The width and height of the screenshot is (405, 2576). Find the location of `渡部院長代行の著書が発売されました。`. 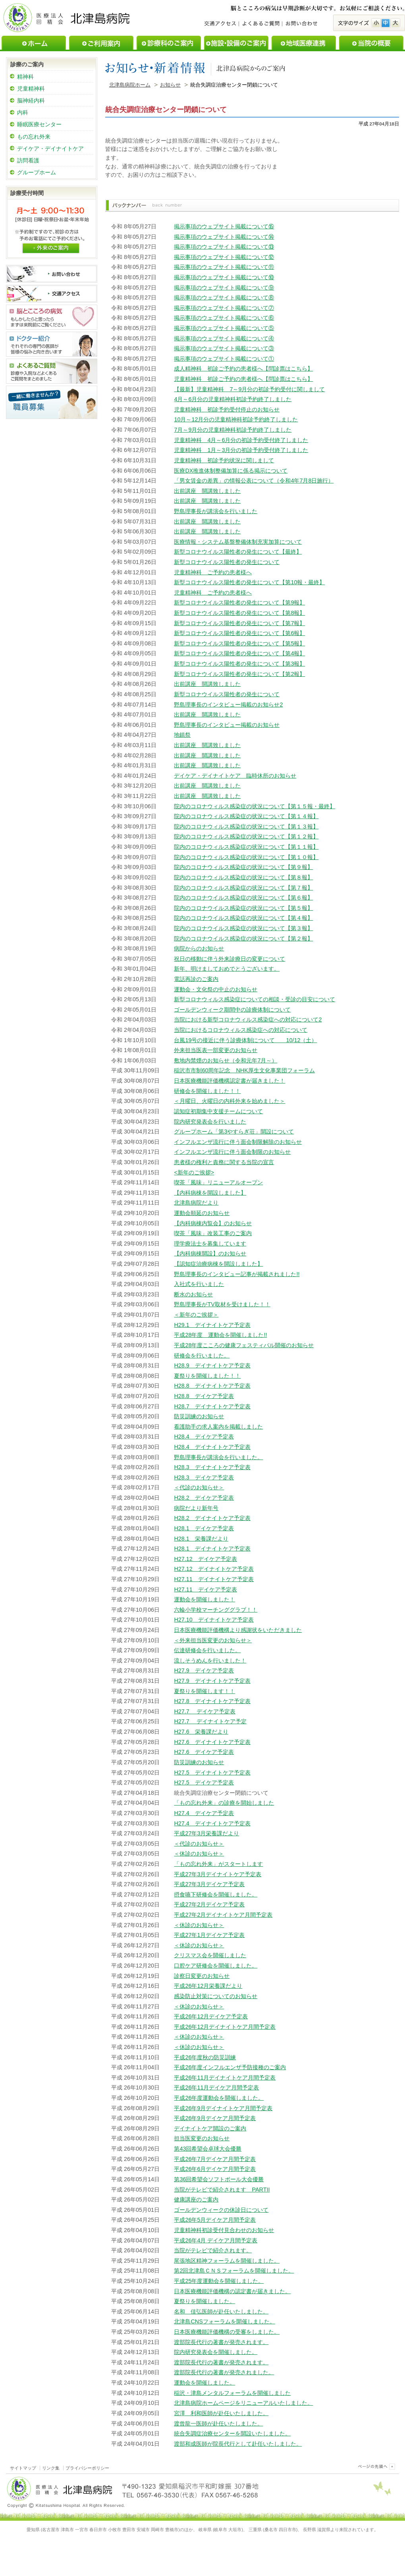

渡部院長代行の著書が発売されました。 is located at coordinates (224, 2372).